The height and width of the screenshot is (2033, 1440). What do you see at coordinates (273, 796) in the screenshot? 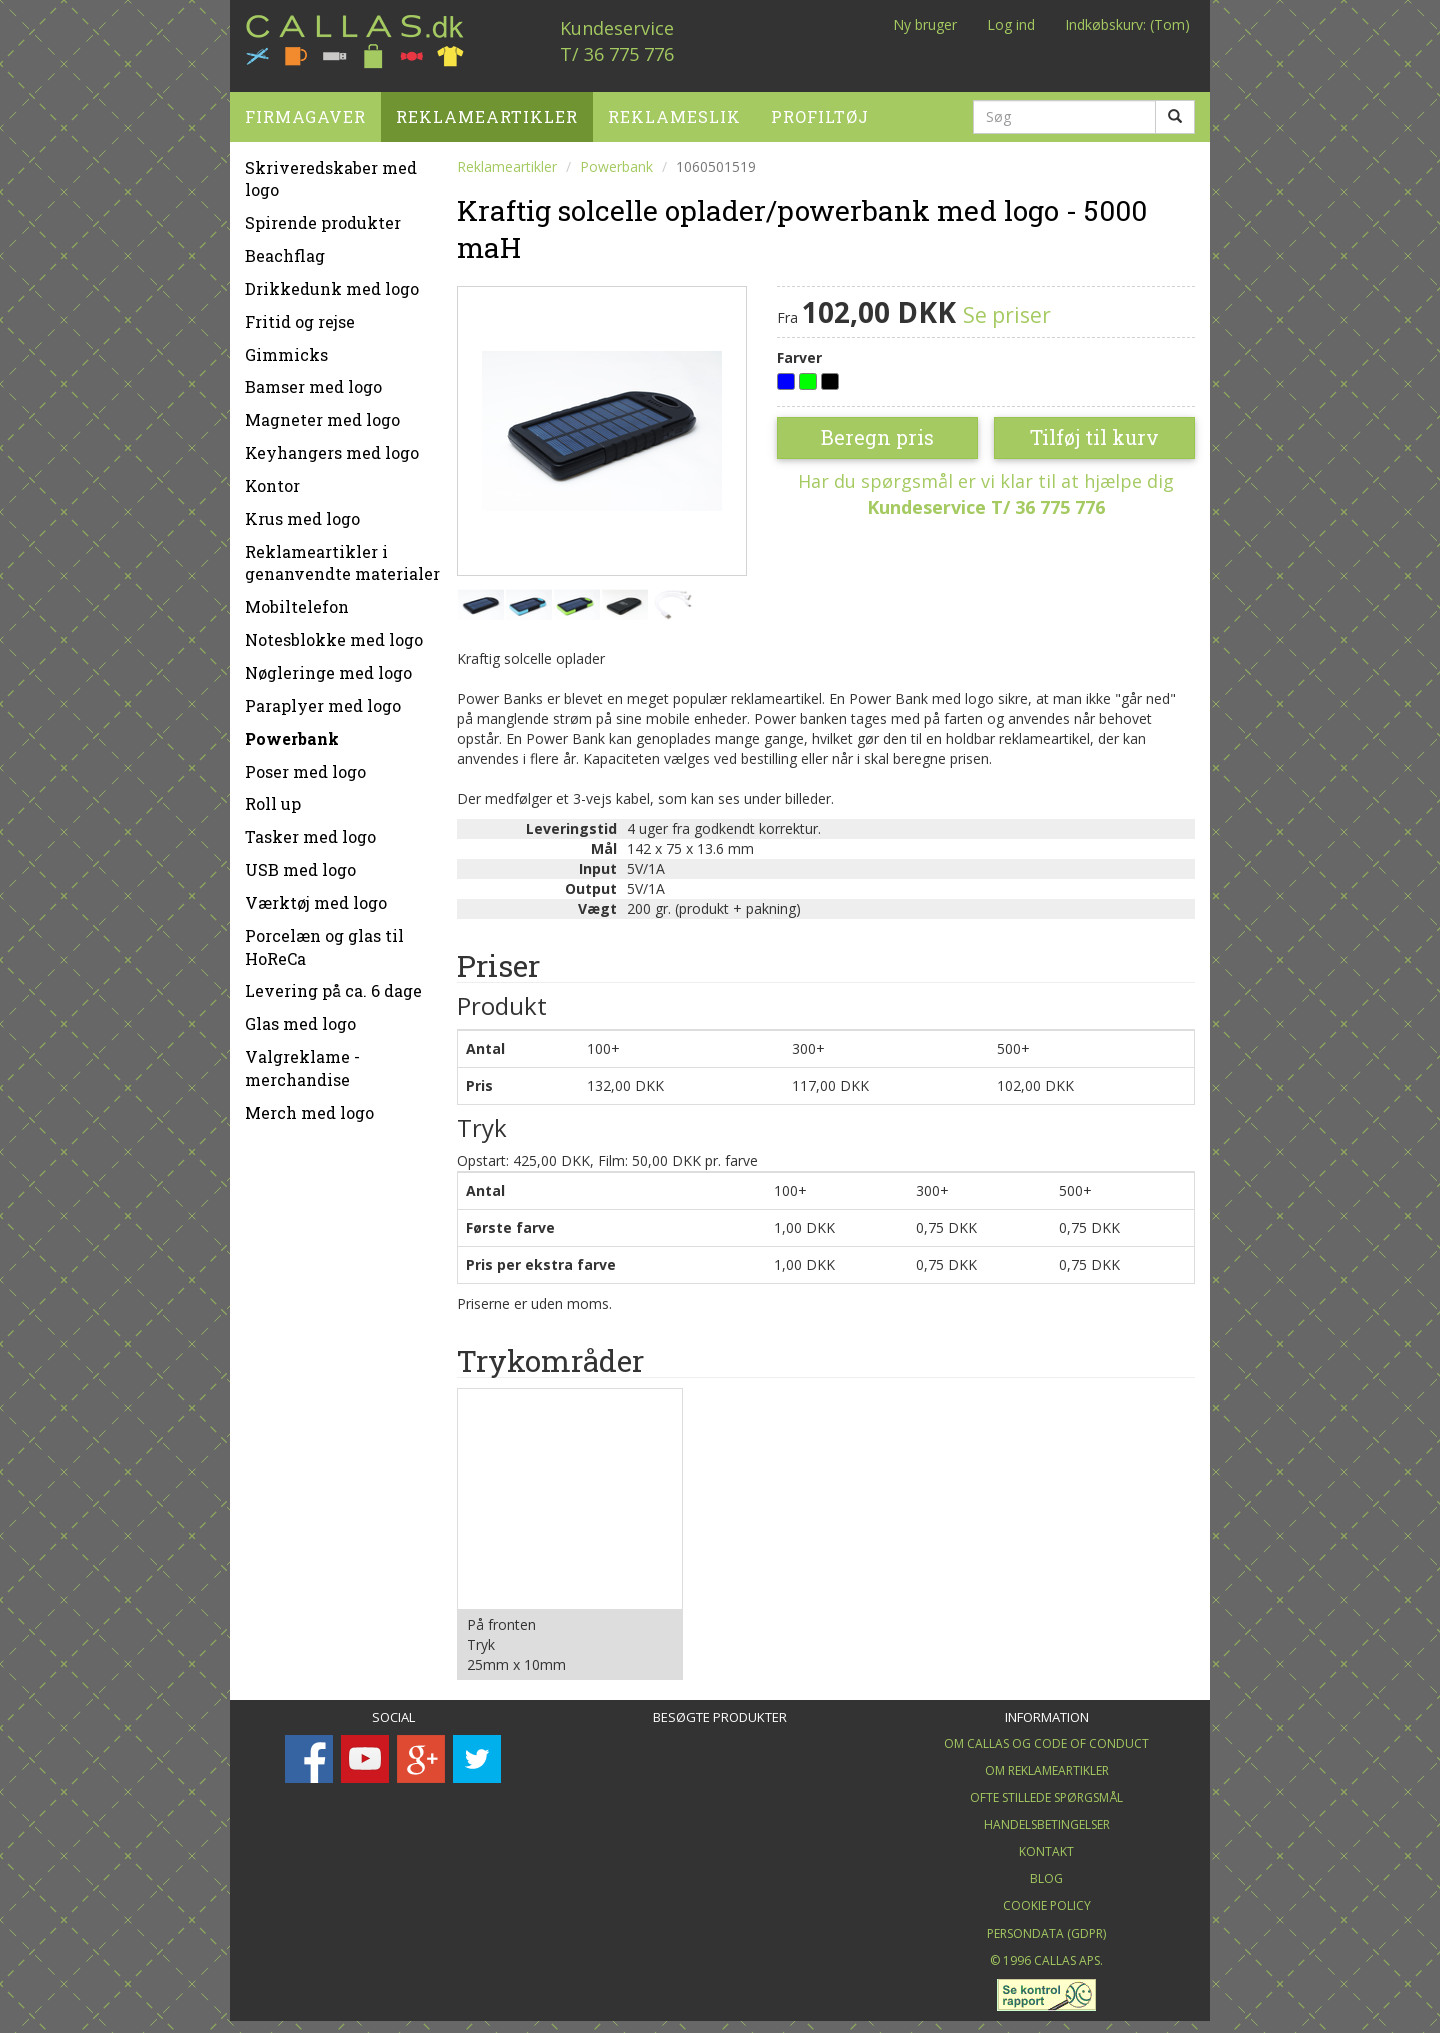
I see `Roll up` at bounding box center [273, 796].